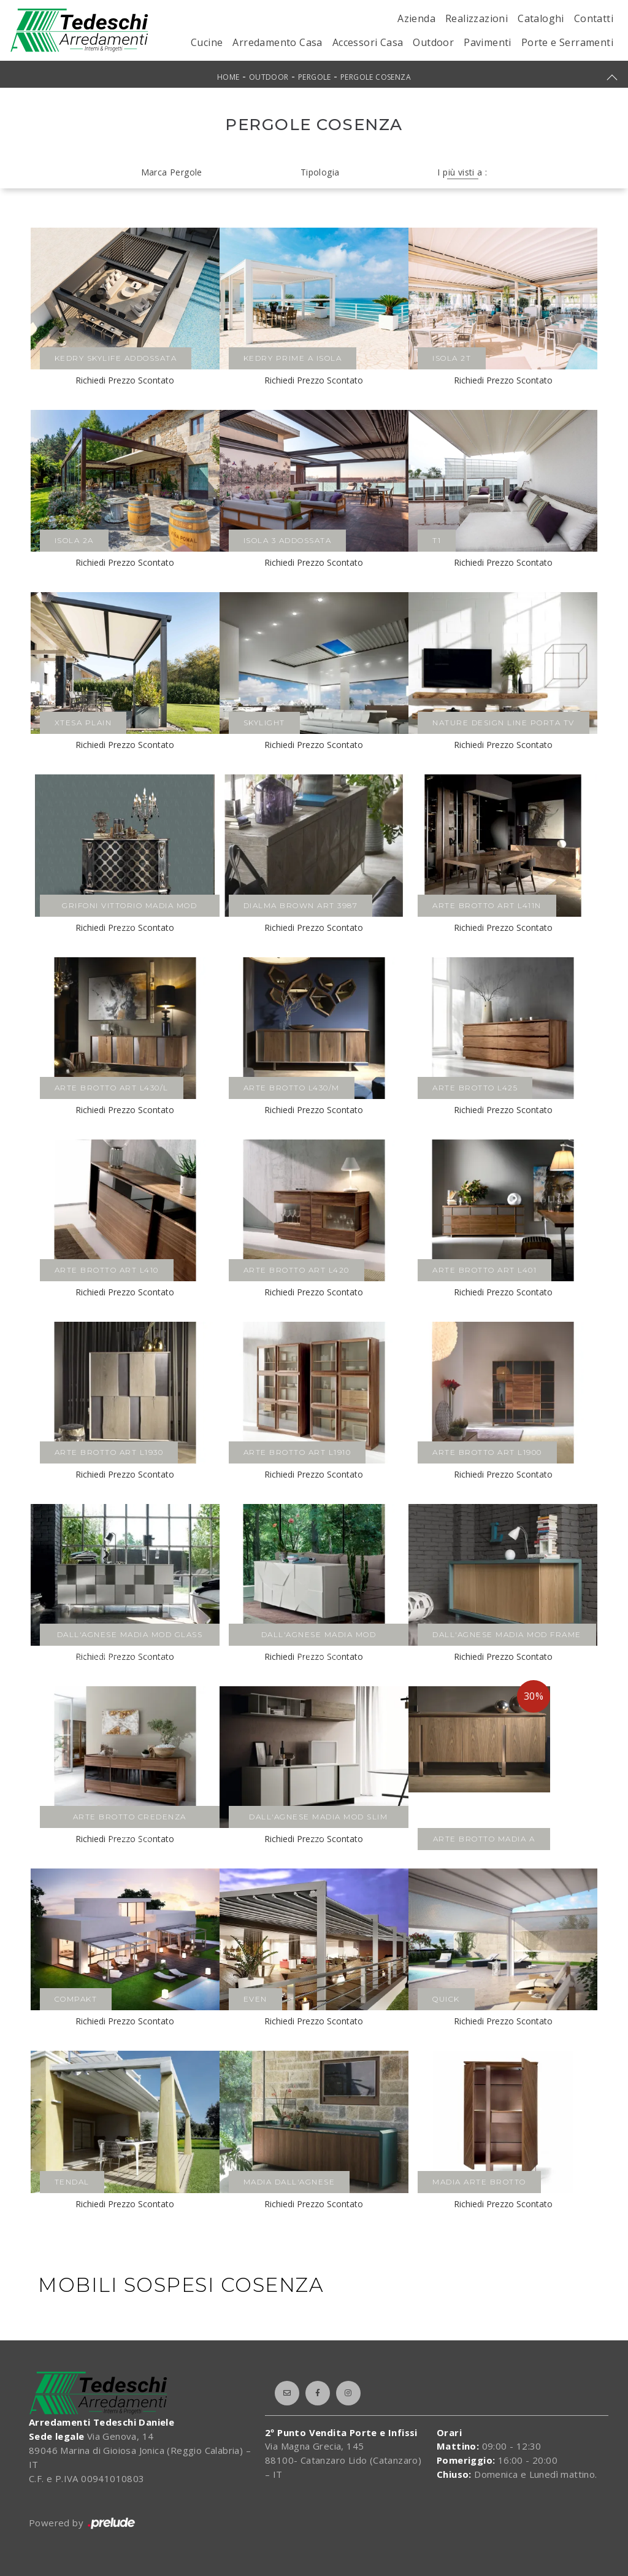 Image resolution: width=628 pixels, height=2576 pixels. What do you see at coordinates (375, 77) in the screenshot?
I see `Pergole Cosenza` at bounding box center [375, 77].